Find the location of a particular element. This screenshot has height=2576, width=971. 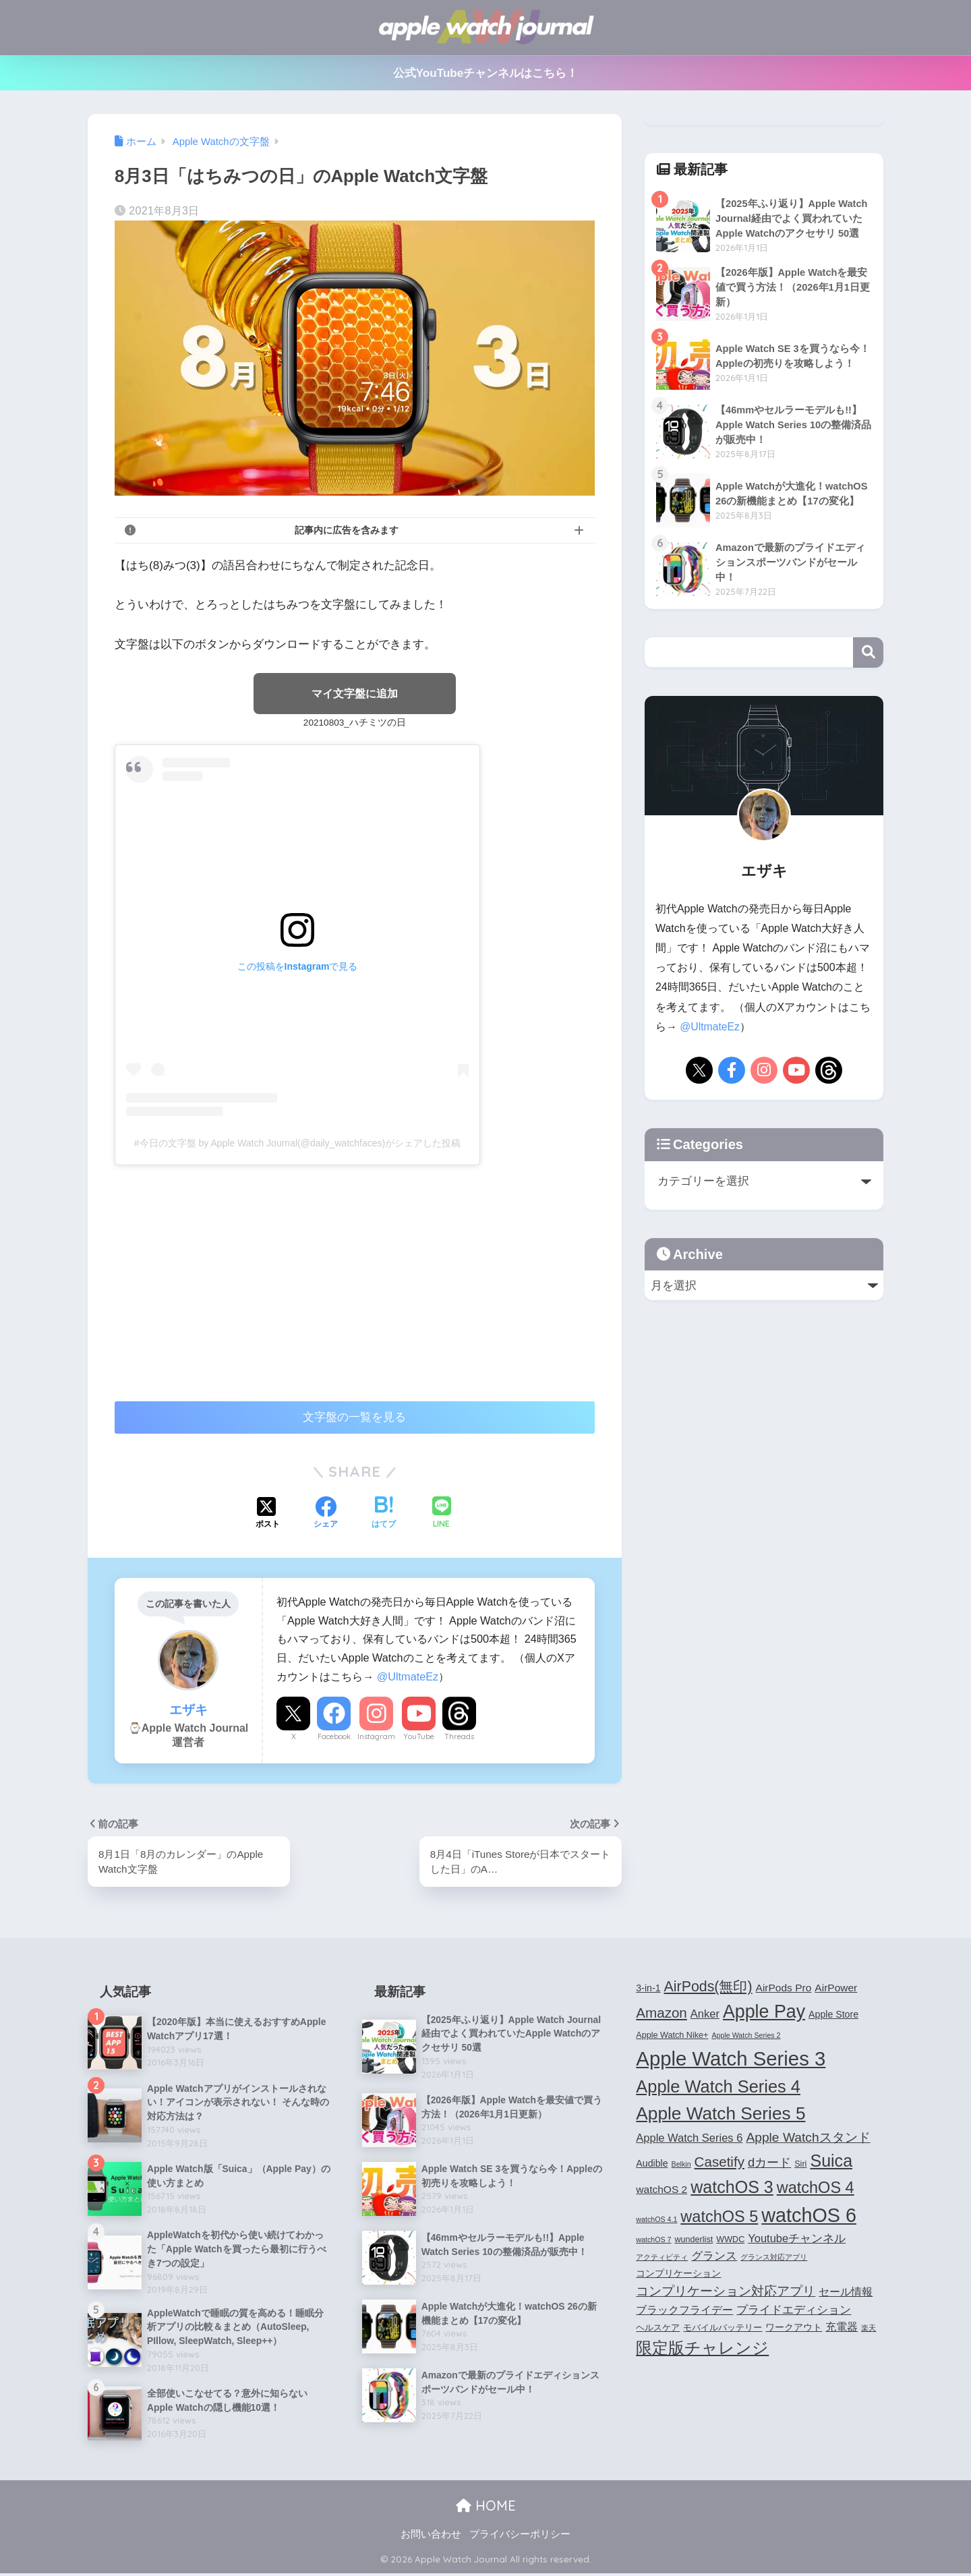

Audible [Audible (5個の項目)] is located at coordinates (652, 2164).